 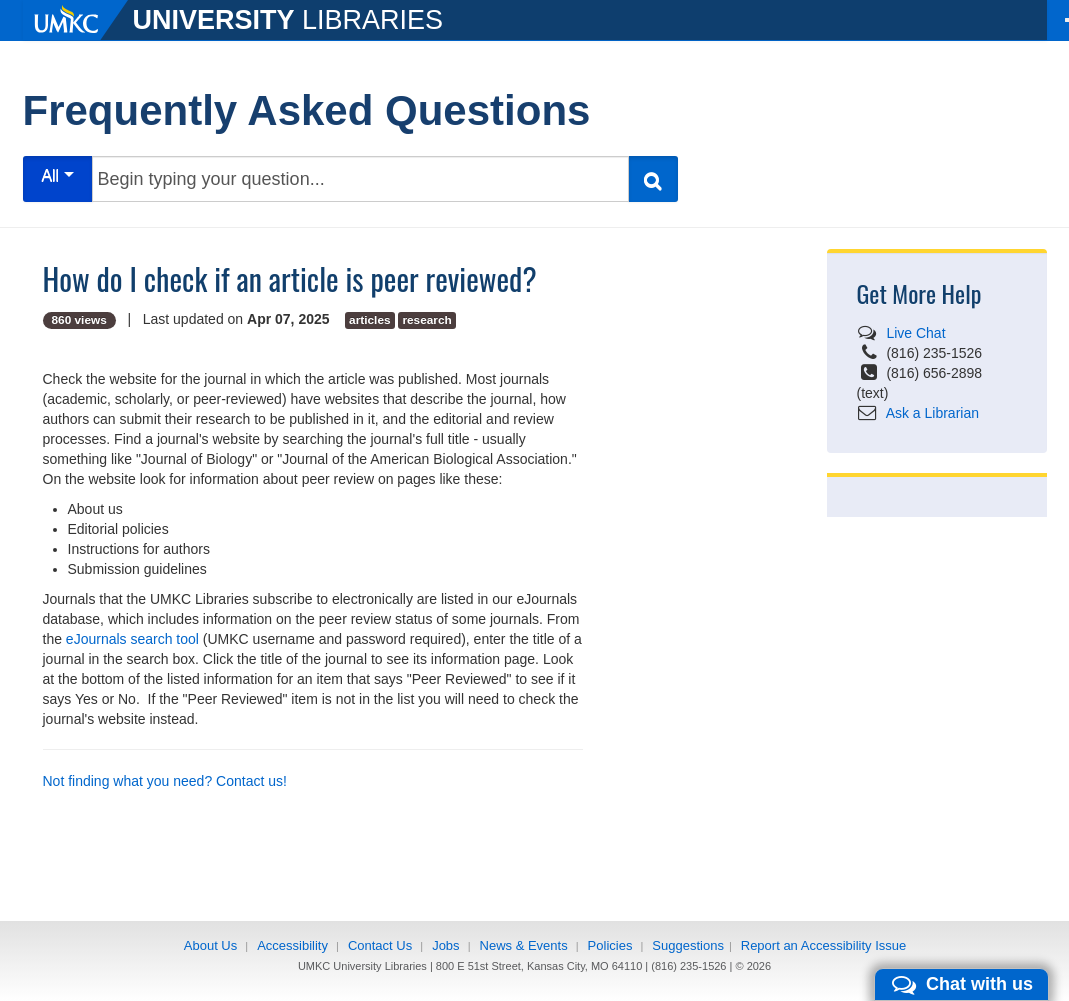 I want to click on Frequently Asked Questions, so click(x=307, y=110).